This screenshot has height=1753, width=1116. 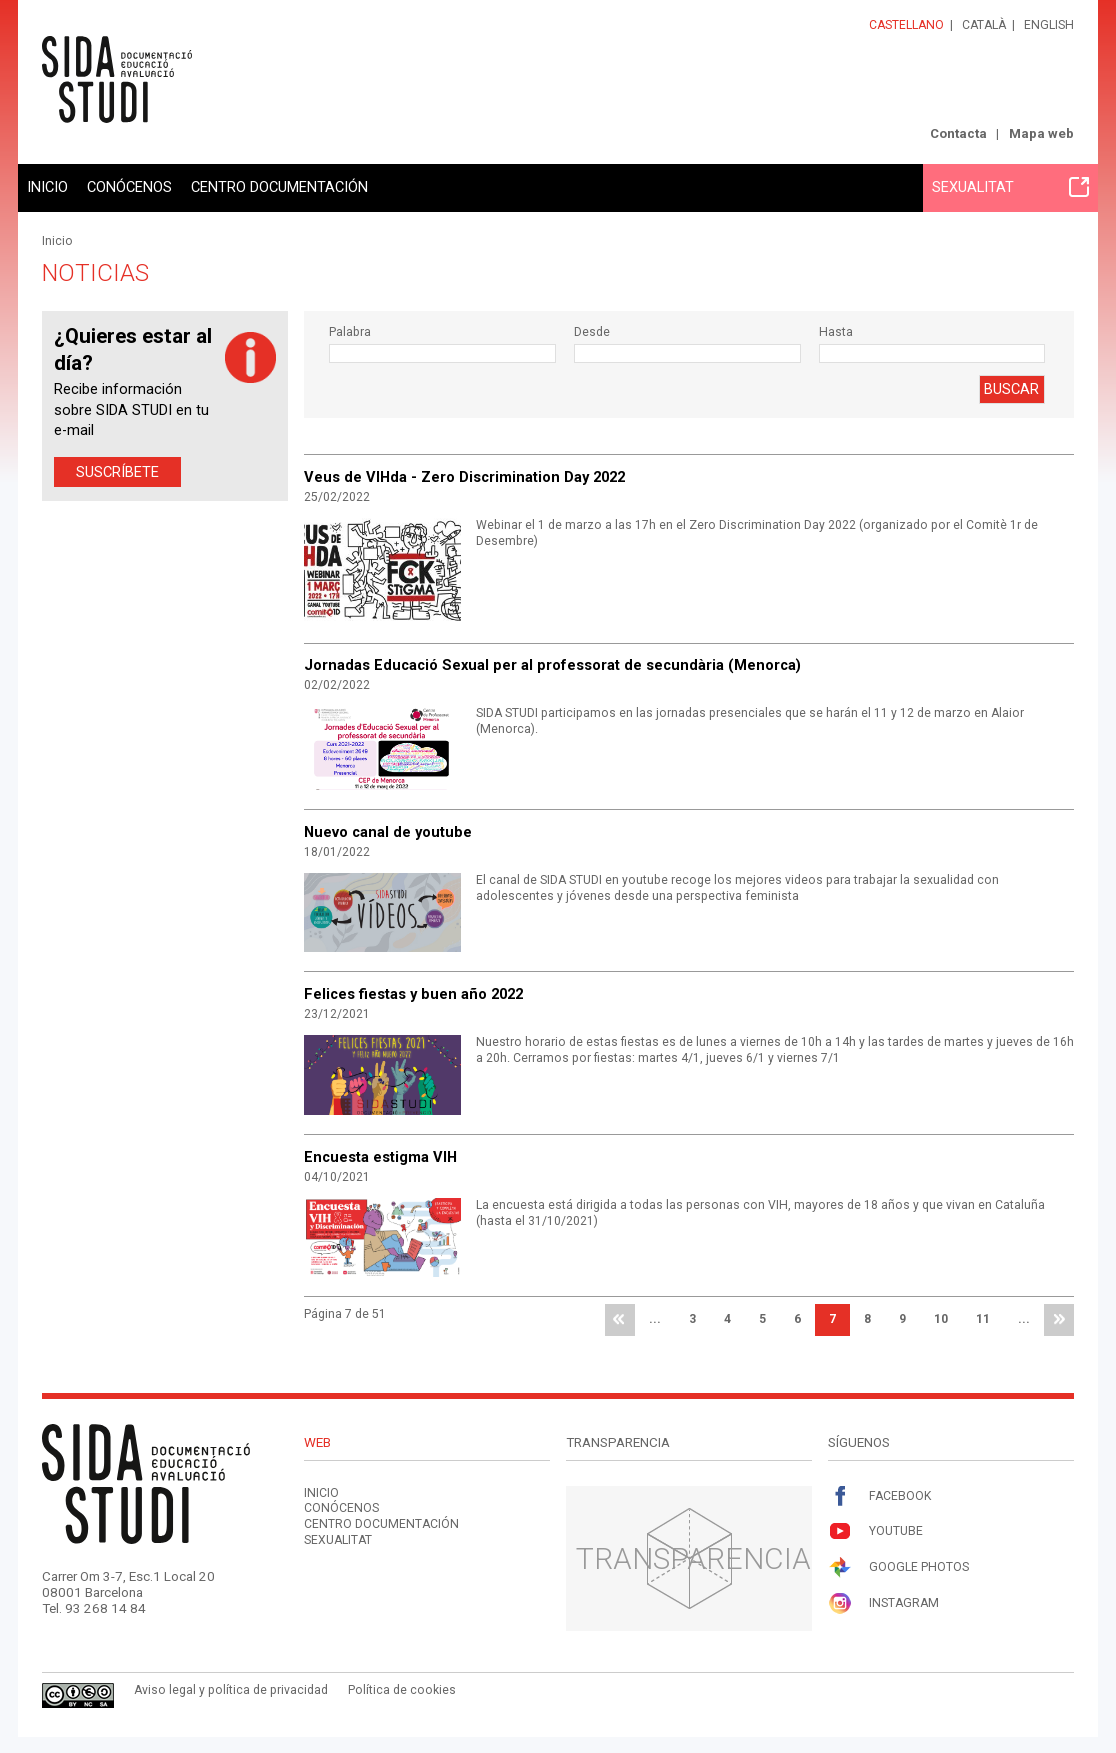 I want to click on Encuesta estigma VIH, so click(x=380, y=1157).